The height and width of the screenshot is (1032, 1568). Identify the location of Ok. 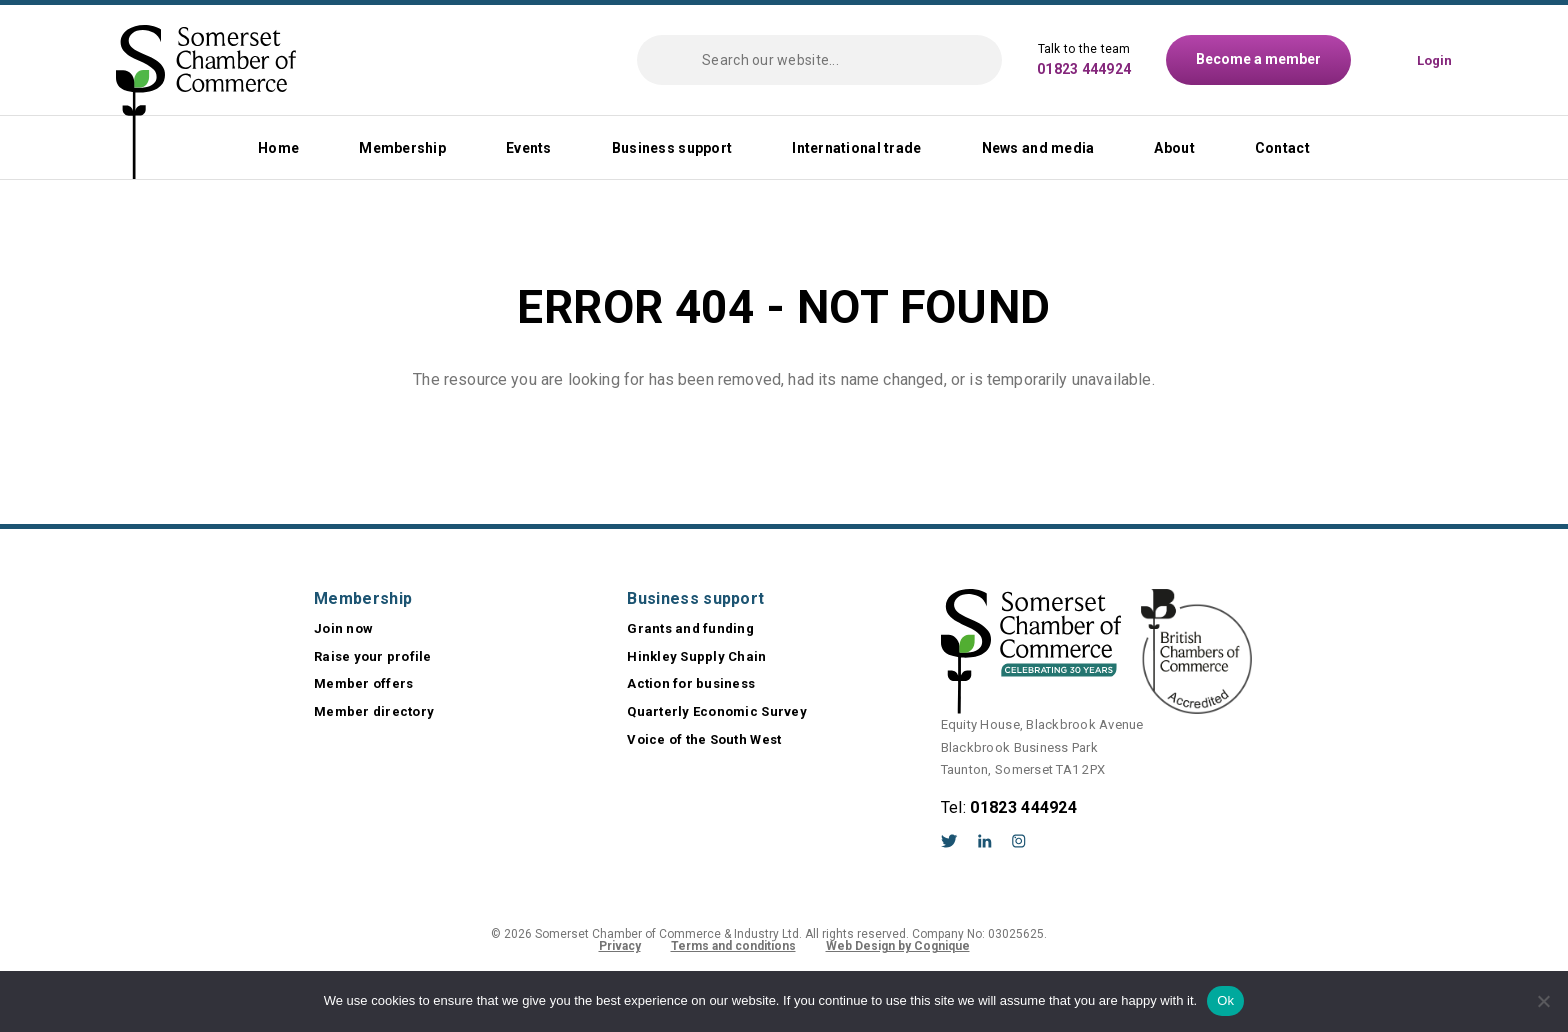
(1225, 1000).